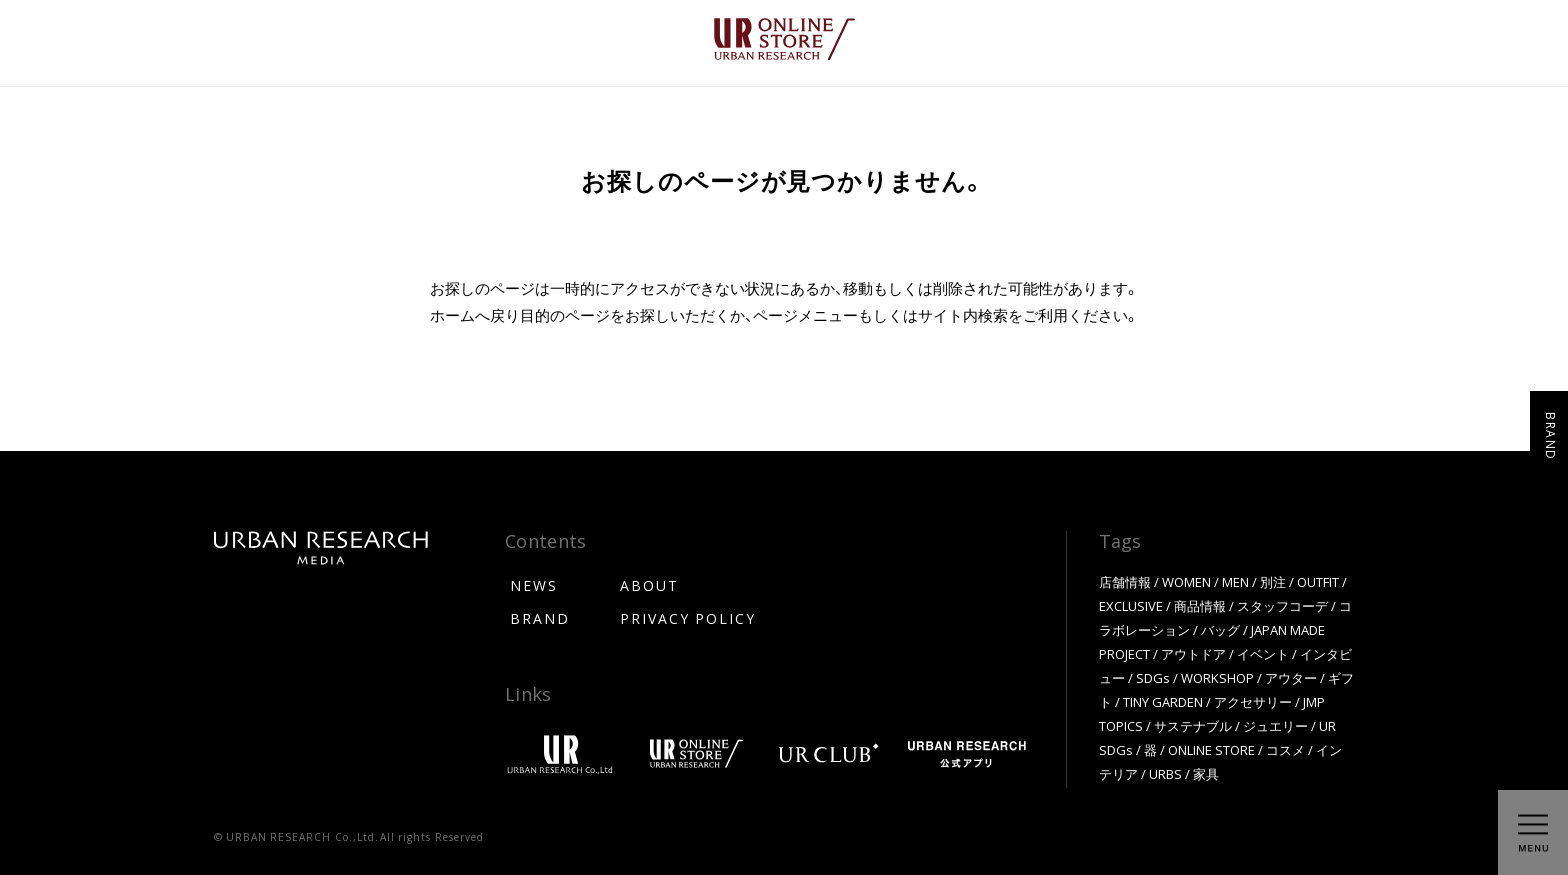 This screenshot has height=875, width=1568. What do you see at coordinates (534, 585) in the screenshot?
I see `NEWS` at bounding box center [534, 585].